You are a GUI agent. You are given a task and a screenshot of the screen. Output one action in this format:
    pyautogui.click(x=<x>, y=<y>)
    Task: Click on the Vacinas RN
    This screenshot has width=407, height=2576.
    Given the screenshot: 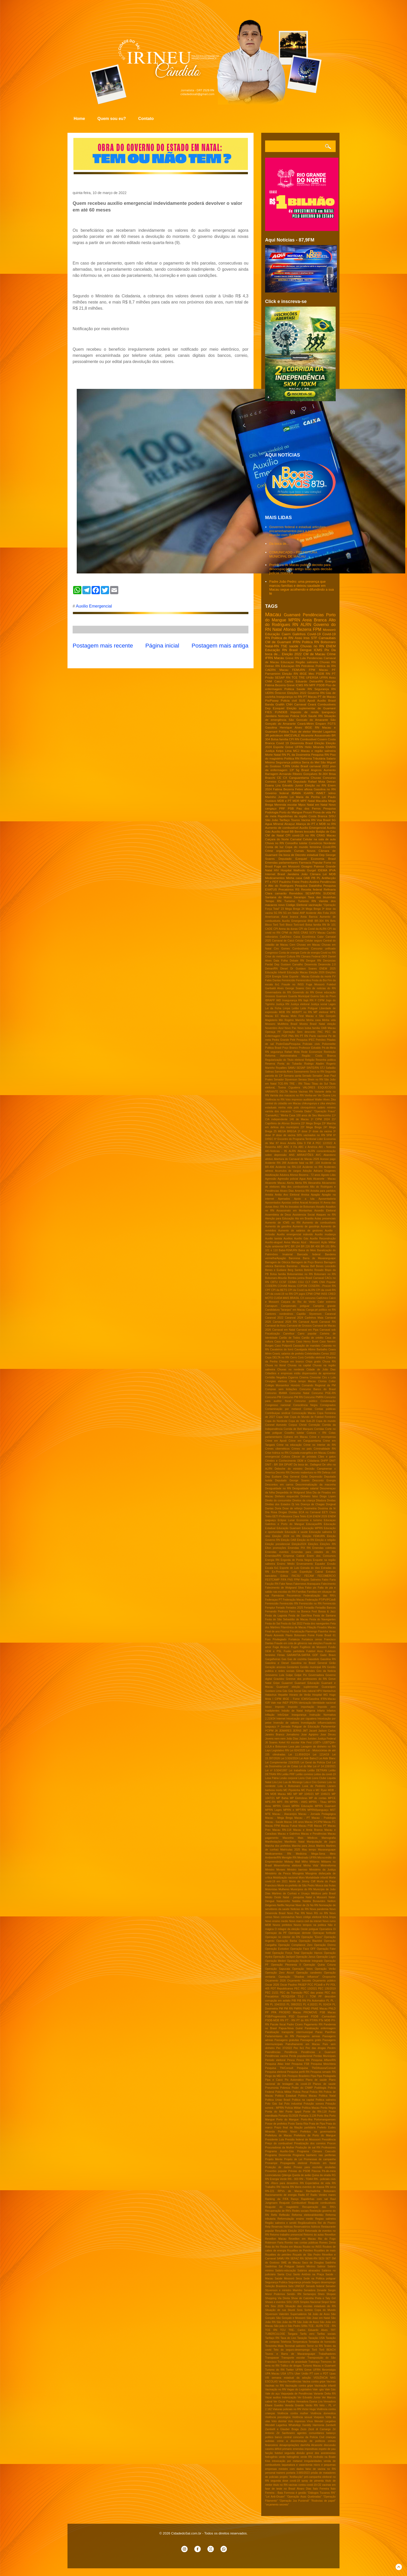 What is the action you would take?
    pyautogui.click(x=305, y=1091)
    